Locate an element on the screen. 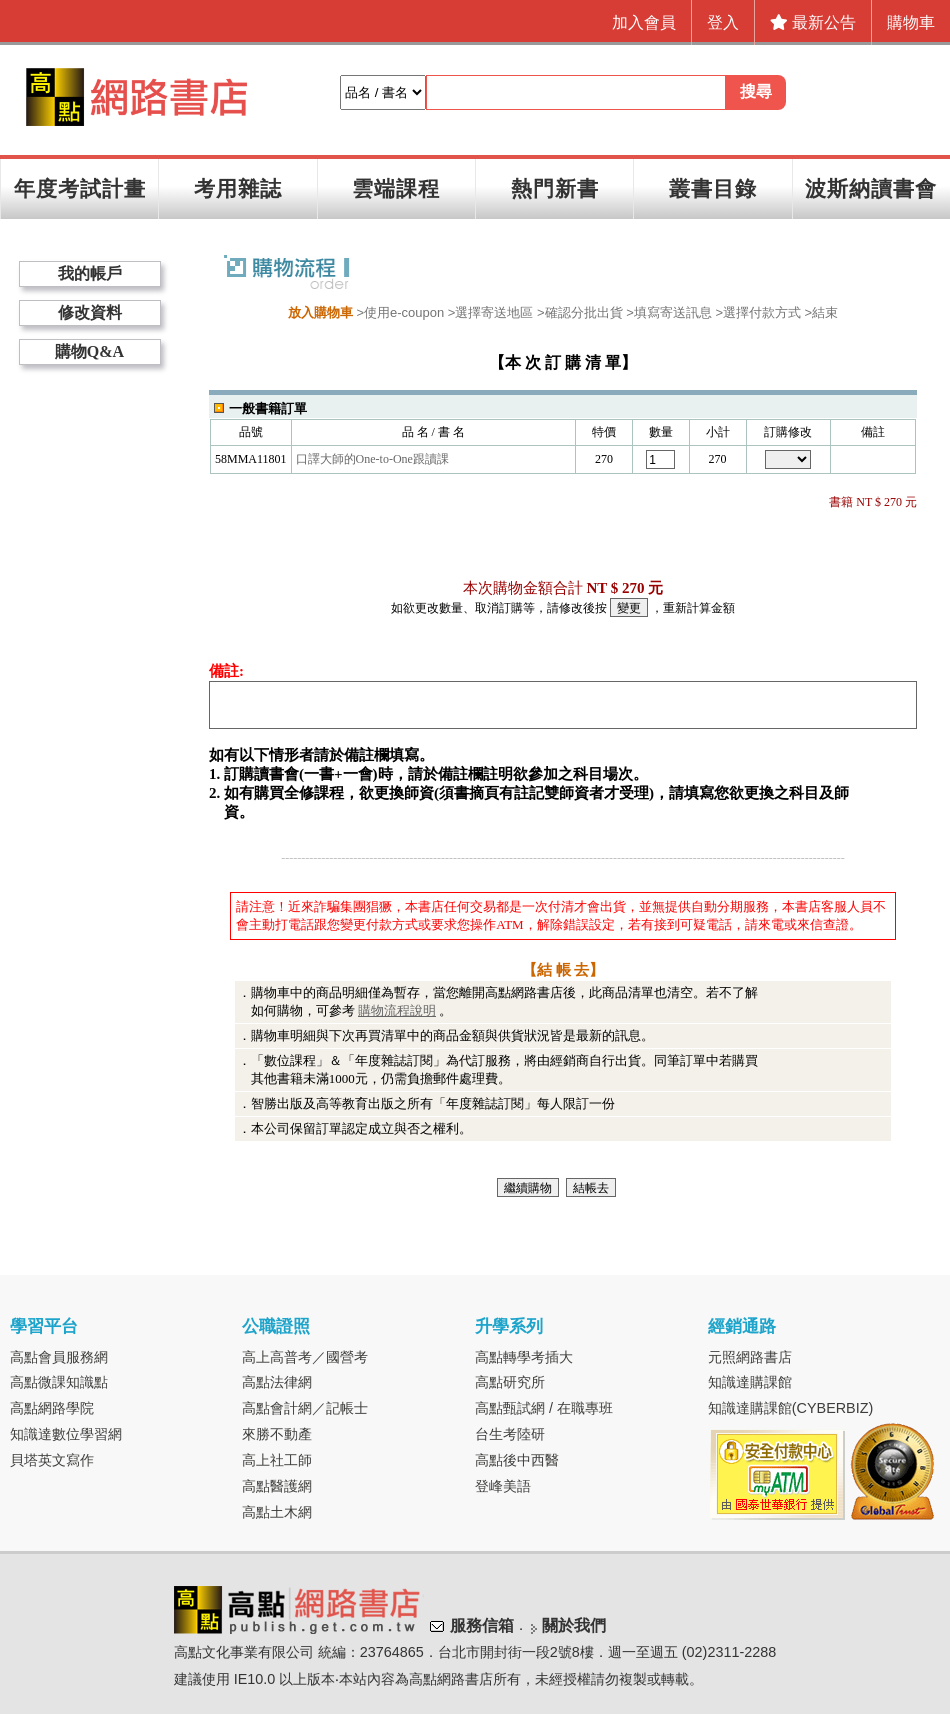 This screenshot has width=950, height=1714. 高點法律網 is located at coordinates (277, 1382).